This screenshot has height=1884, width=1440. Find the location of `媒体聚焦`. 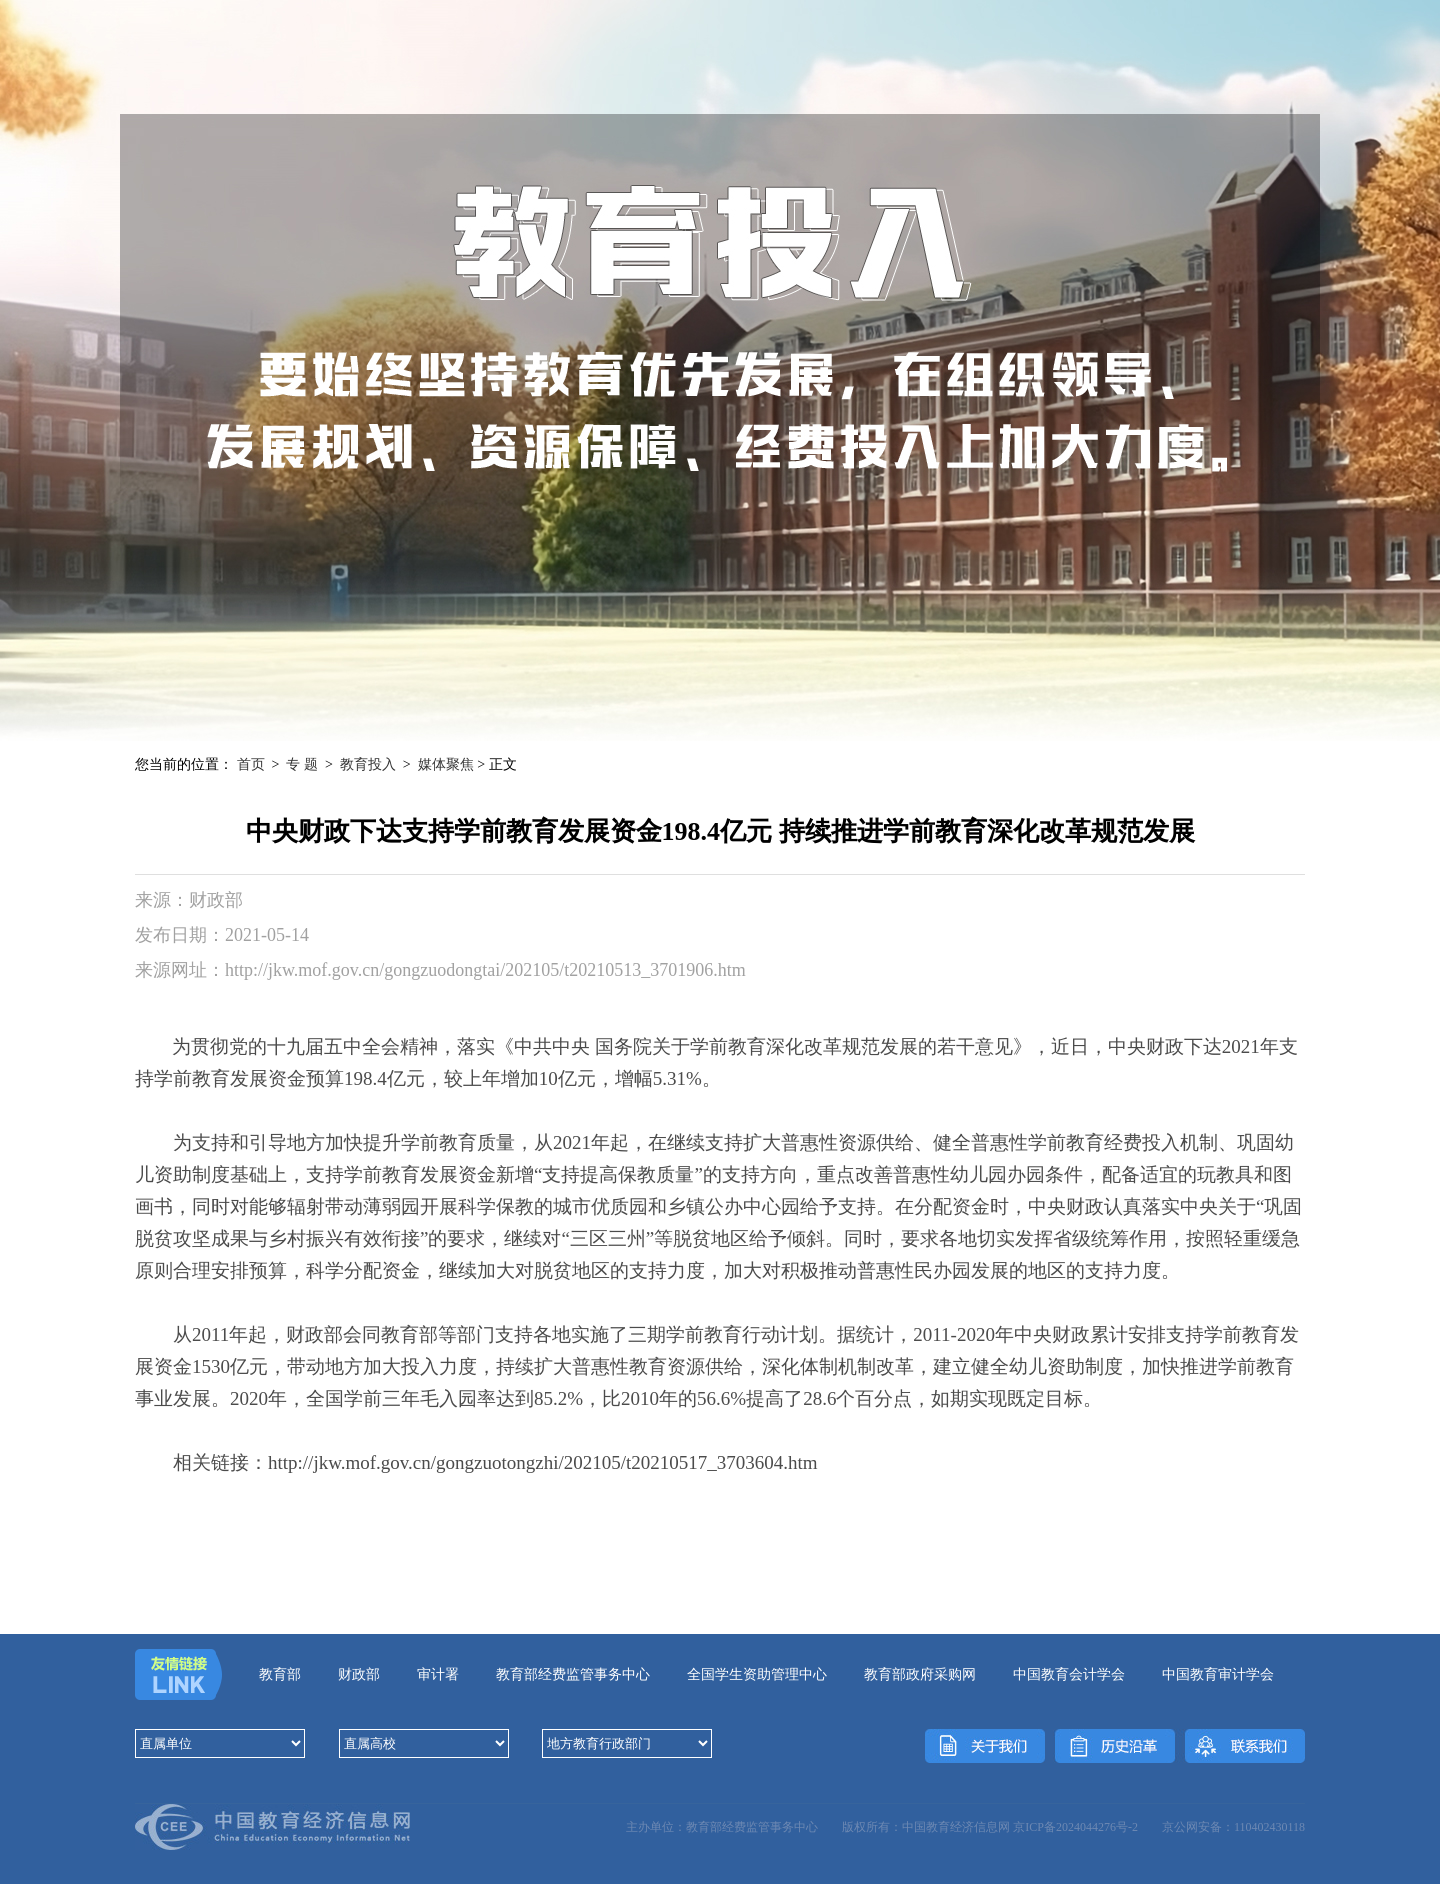

媒体聚焦 is located at coordinates (446, 764).